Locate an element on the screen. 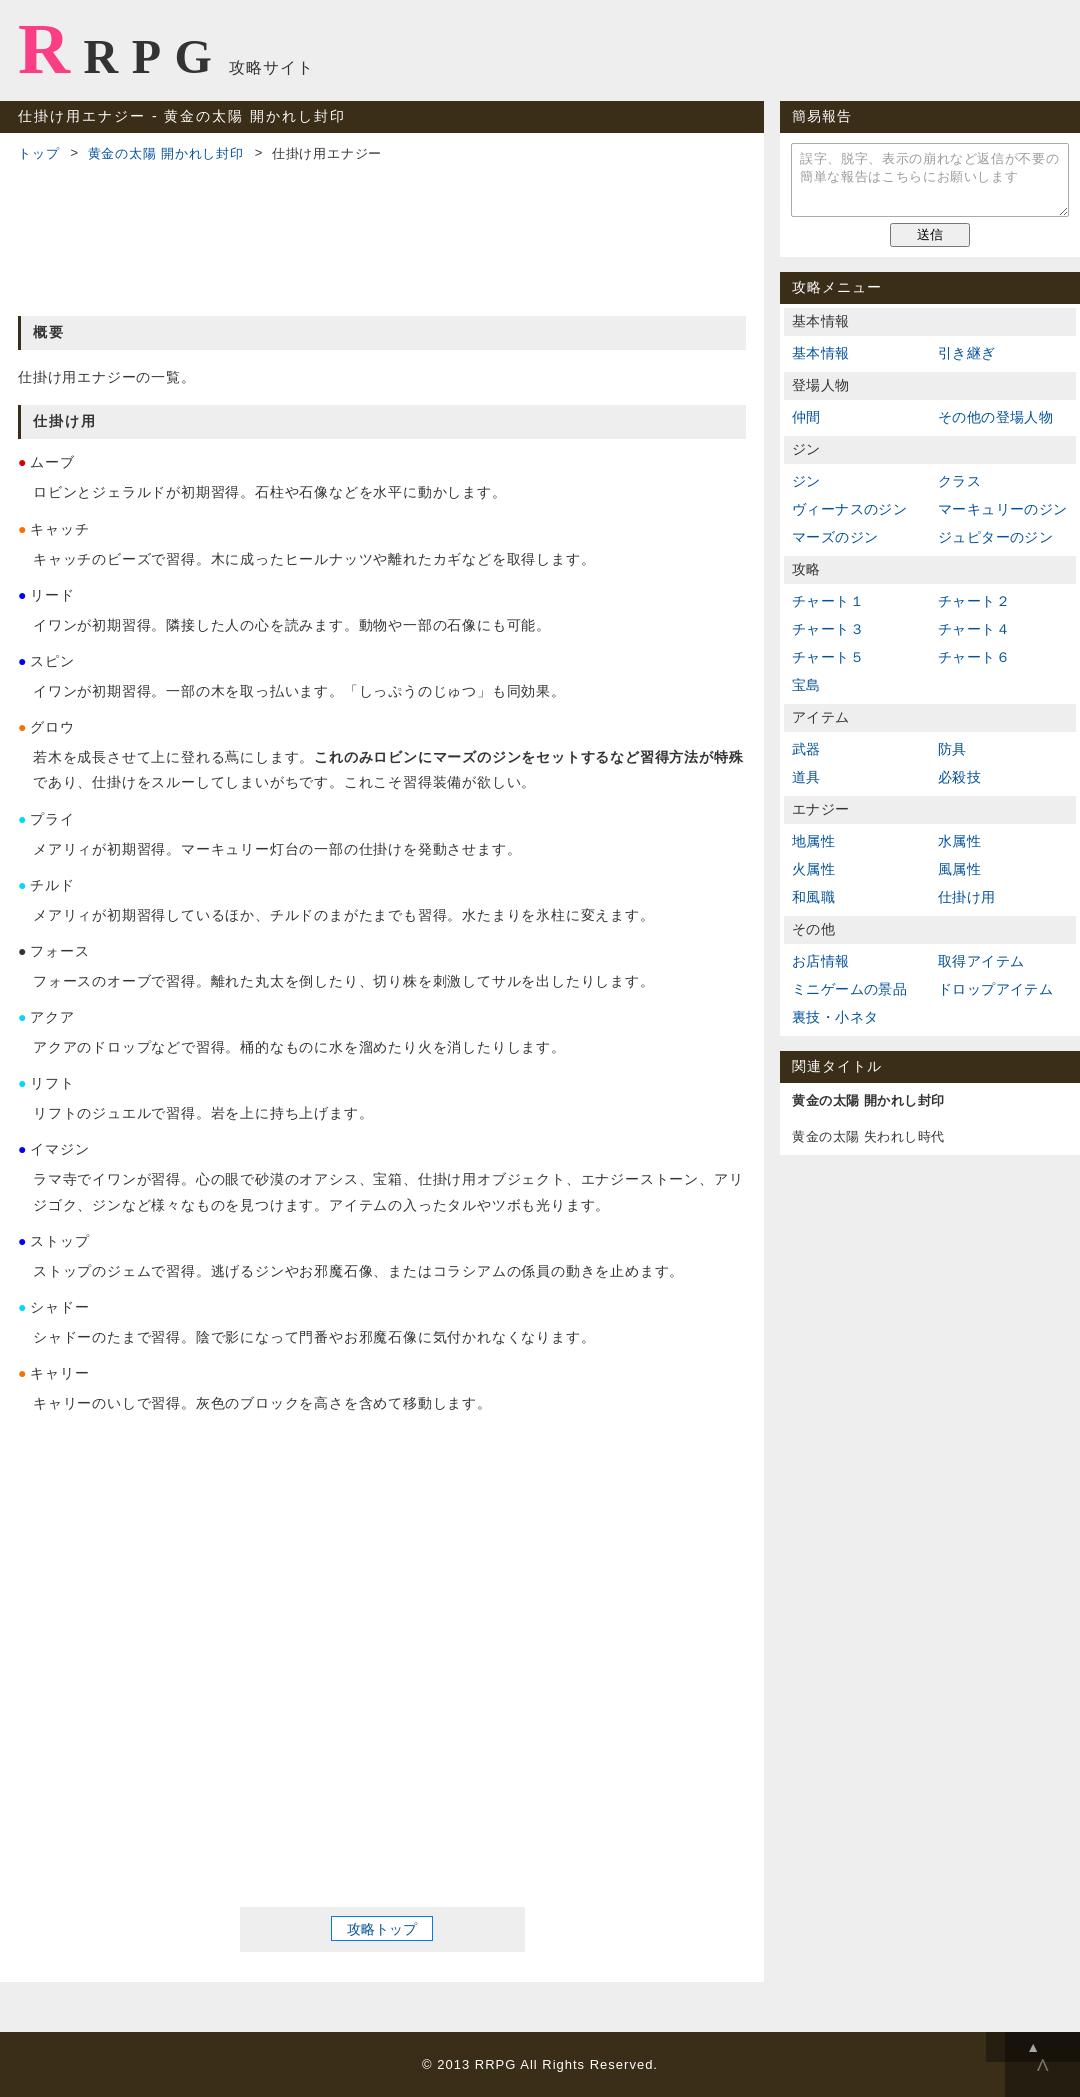 Image resolution: width=1080 pixels, height=2097 pixels. 取得アイテム is located at coordinates (981, 961).